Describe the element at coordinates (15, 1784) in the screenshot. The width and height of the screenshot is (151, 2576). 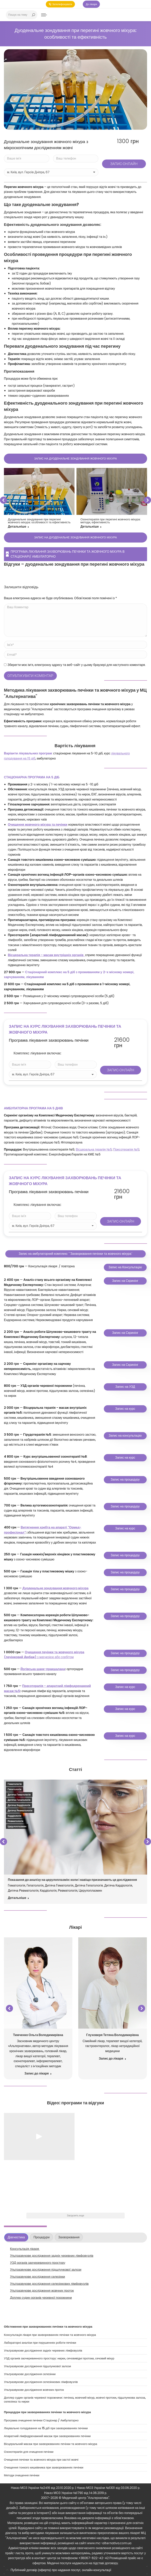
I see `Гематологія` at that location.